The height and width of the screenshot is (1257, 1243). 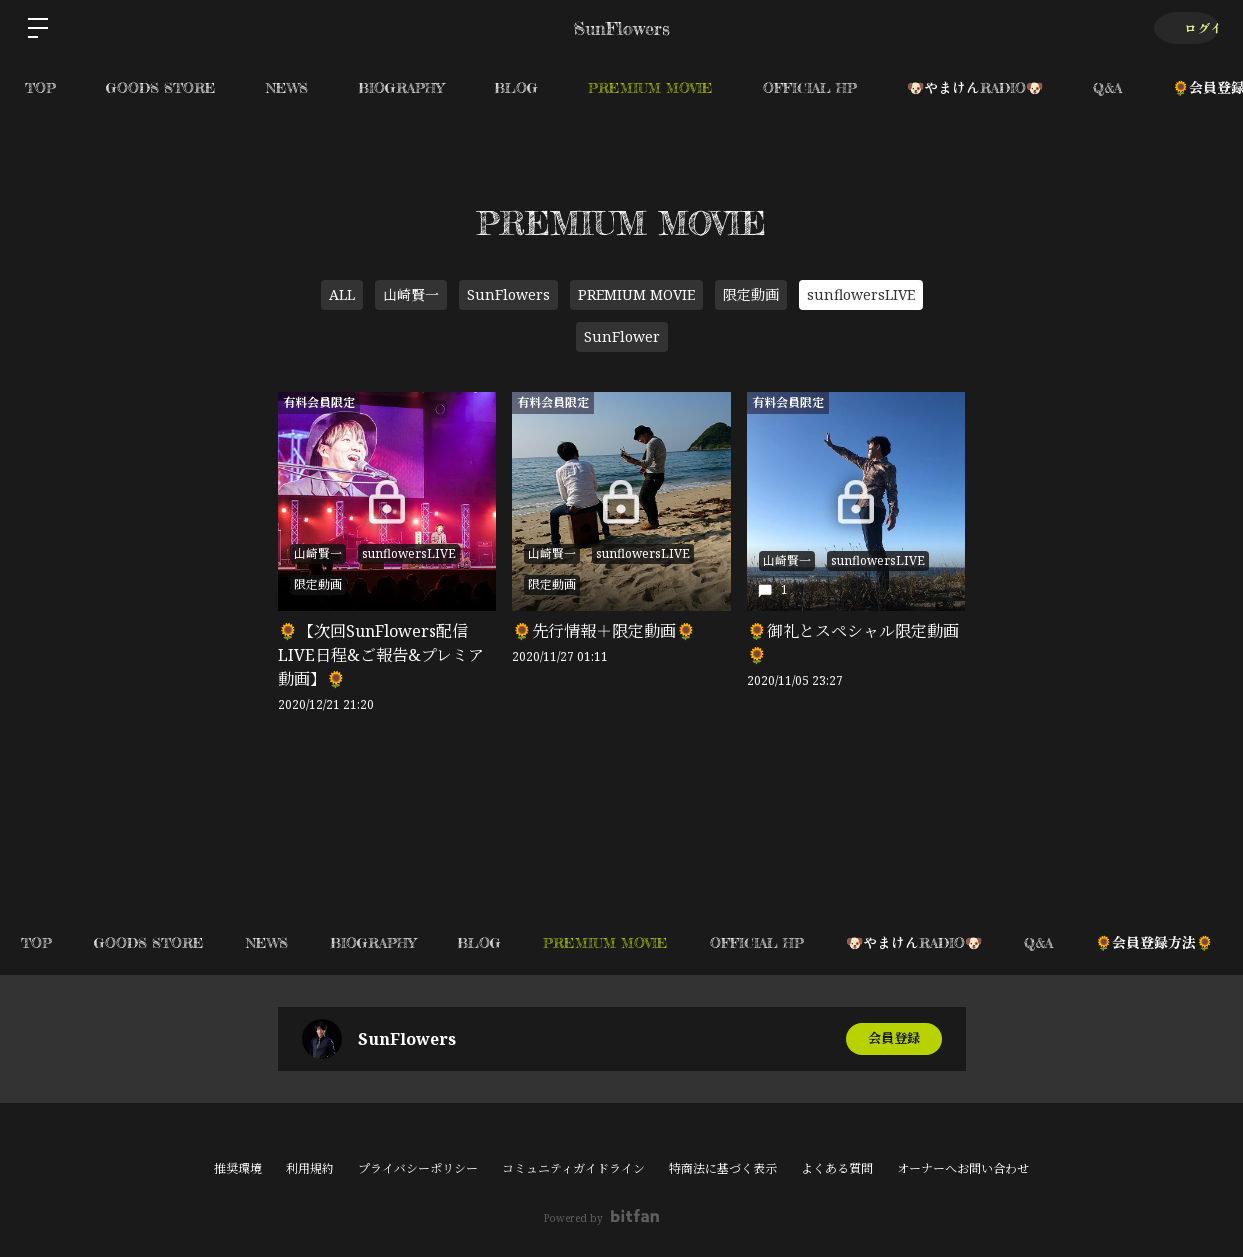 I want to click on 特商法に基づく表示, so click(x=723, y=1168).